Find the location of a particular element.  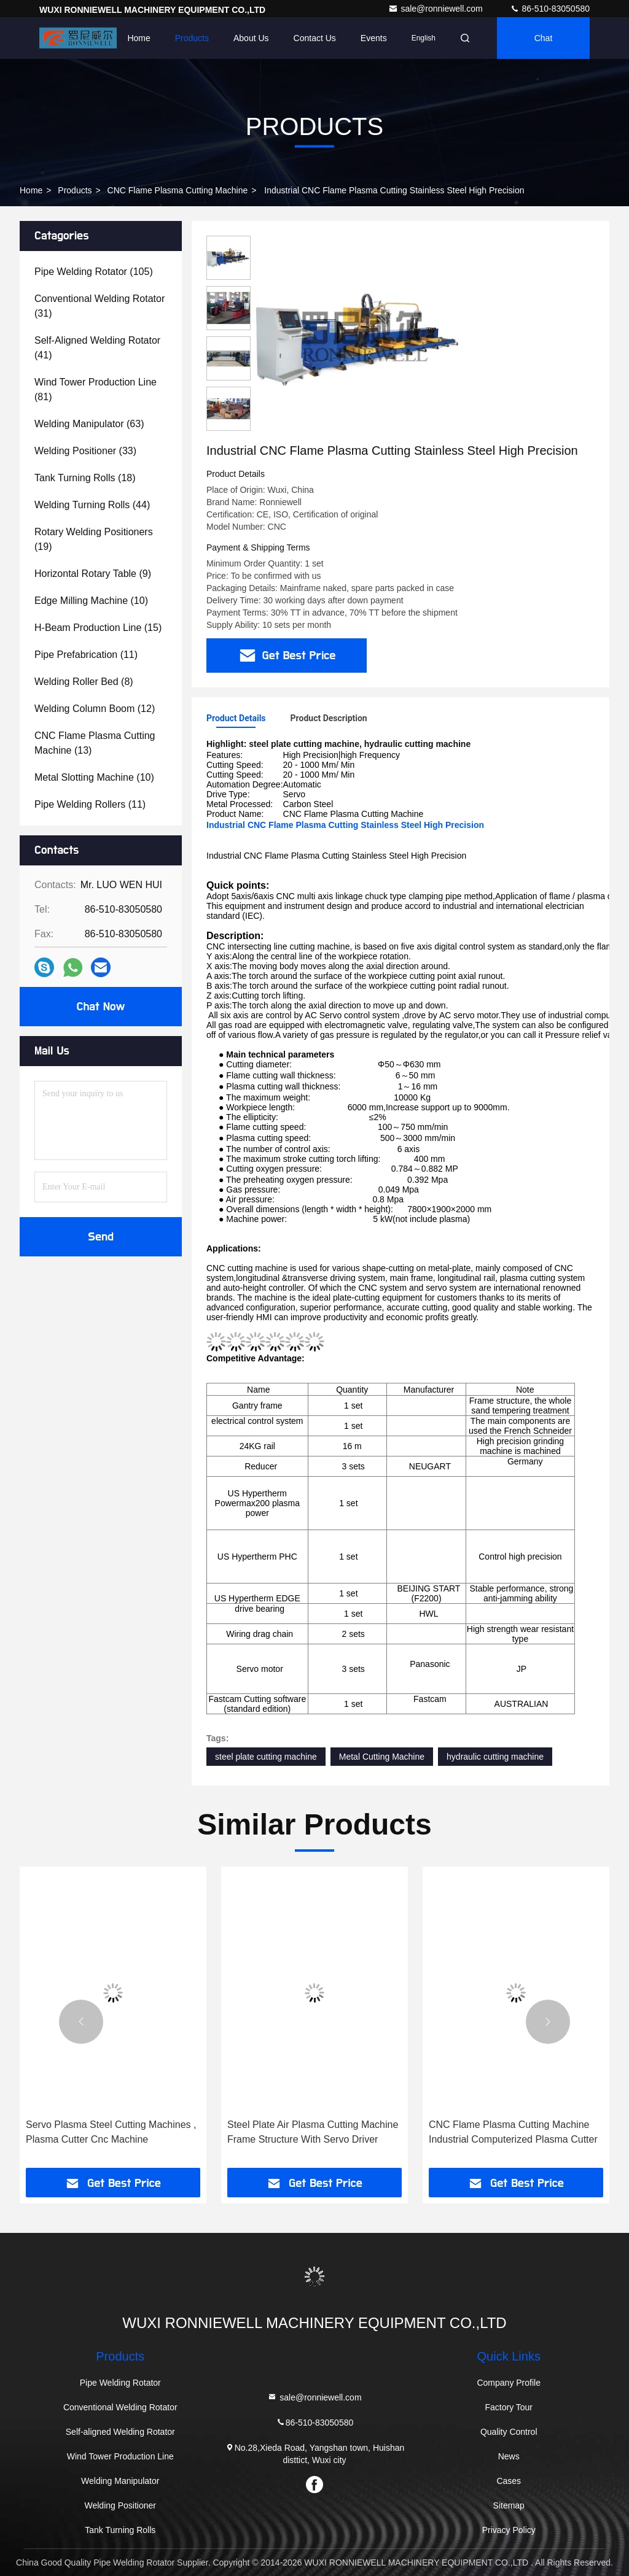

Contact Us is located at coordinates (315, 38).